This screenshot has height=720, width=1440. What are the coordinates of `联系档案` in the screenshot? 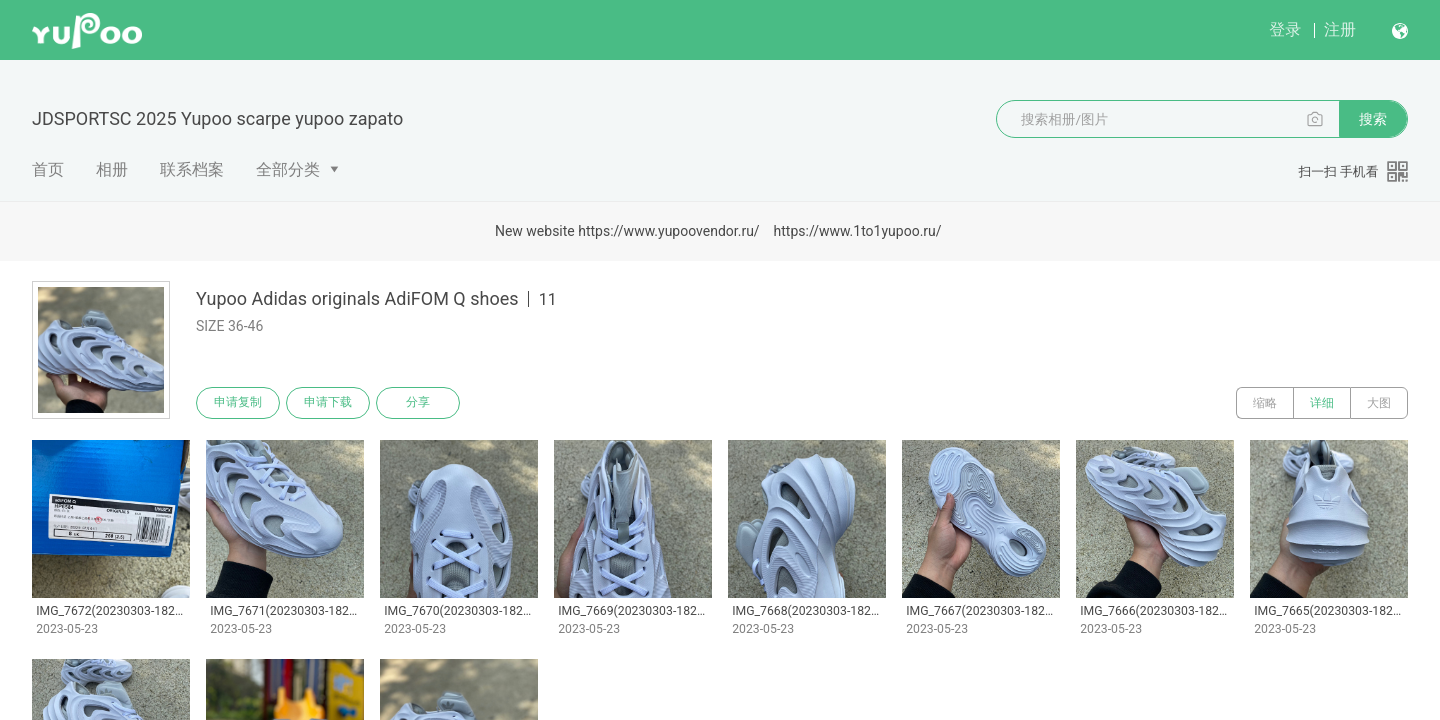 It's located at (192, 169).